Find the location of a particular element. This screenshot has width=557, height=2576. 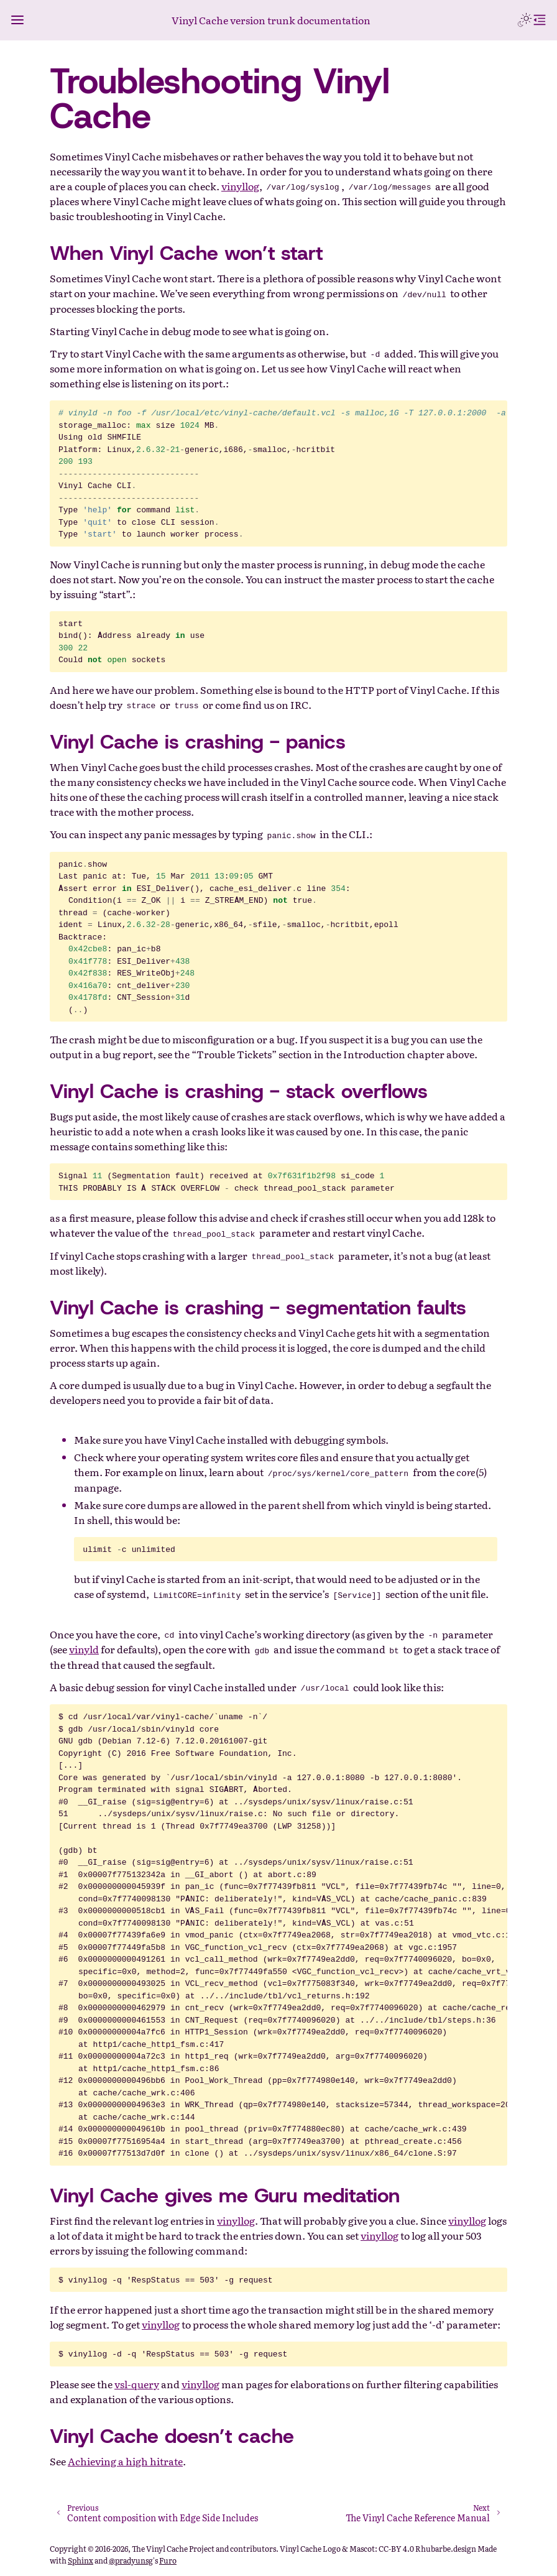

[Toggle Light / Dark / Auto color theme] is located at coordinates (524, 19).